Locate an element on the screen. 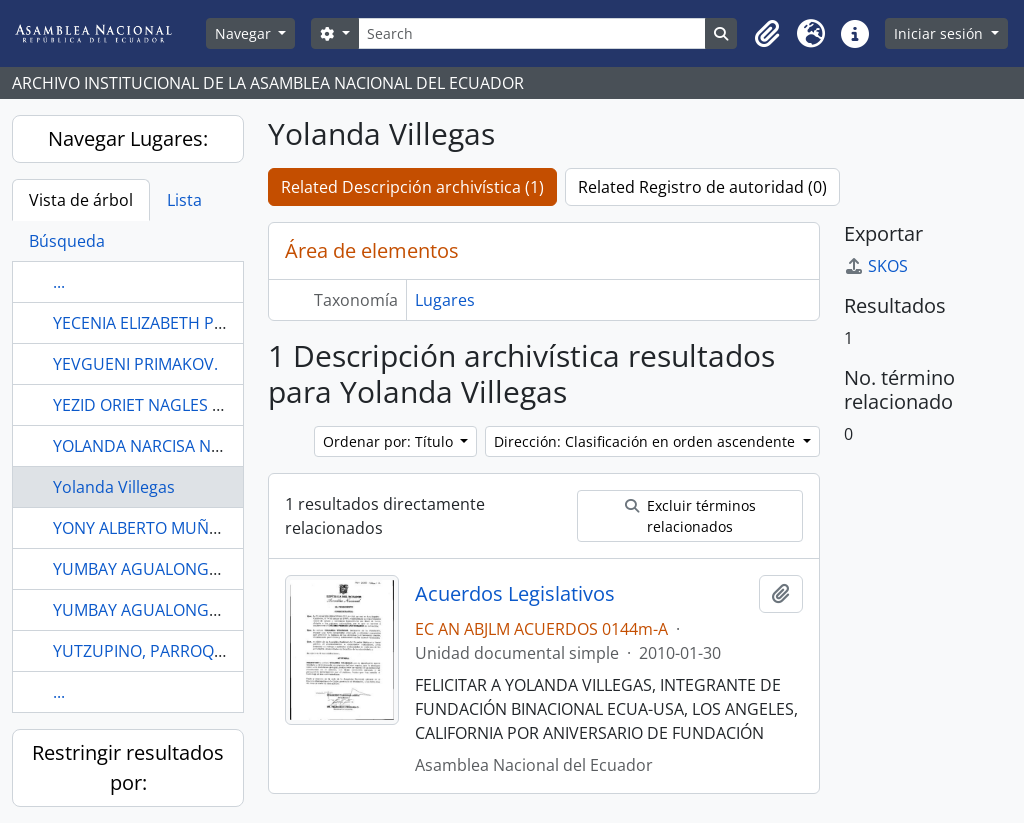  Iniciar sesión is located at coordinates (940, 33).